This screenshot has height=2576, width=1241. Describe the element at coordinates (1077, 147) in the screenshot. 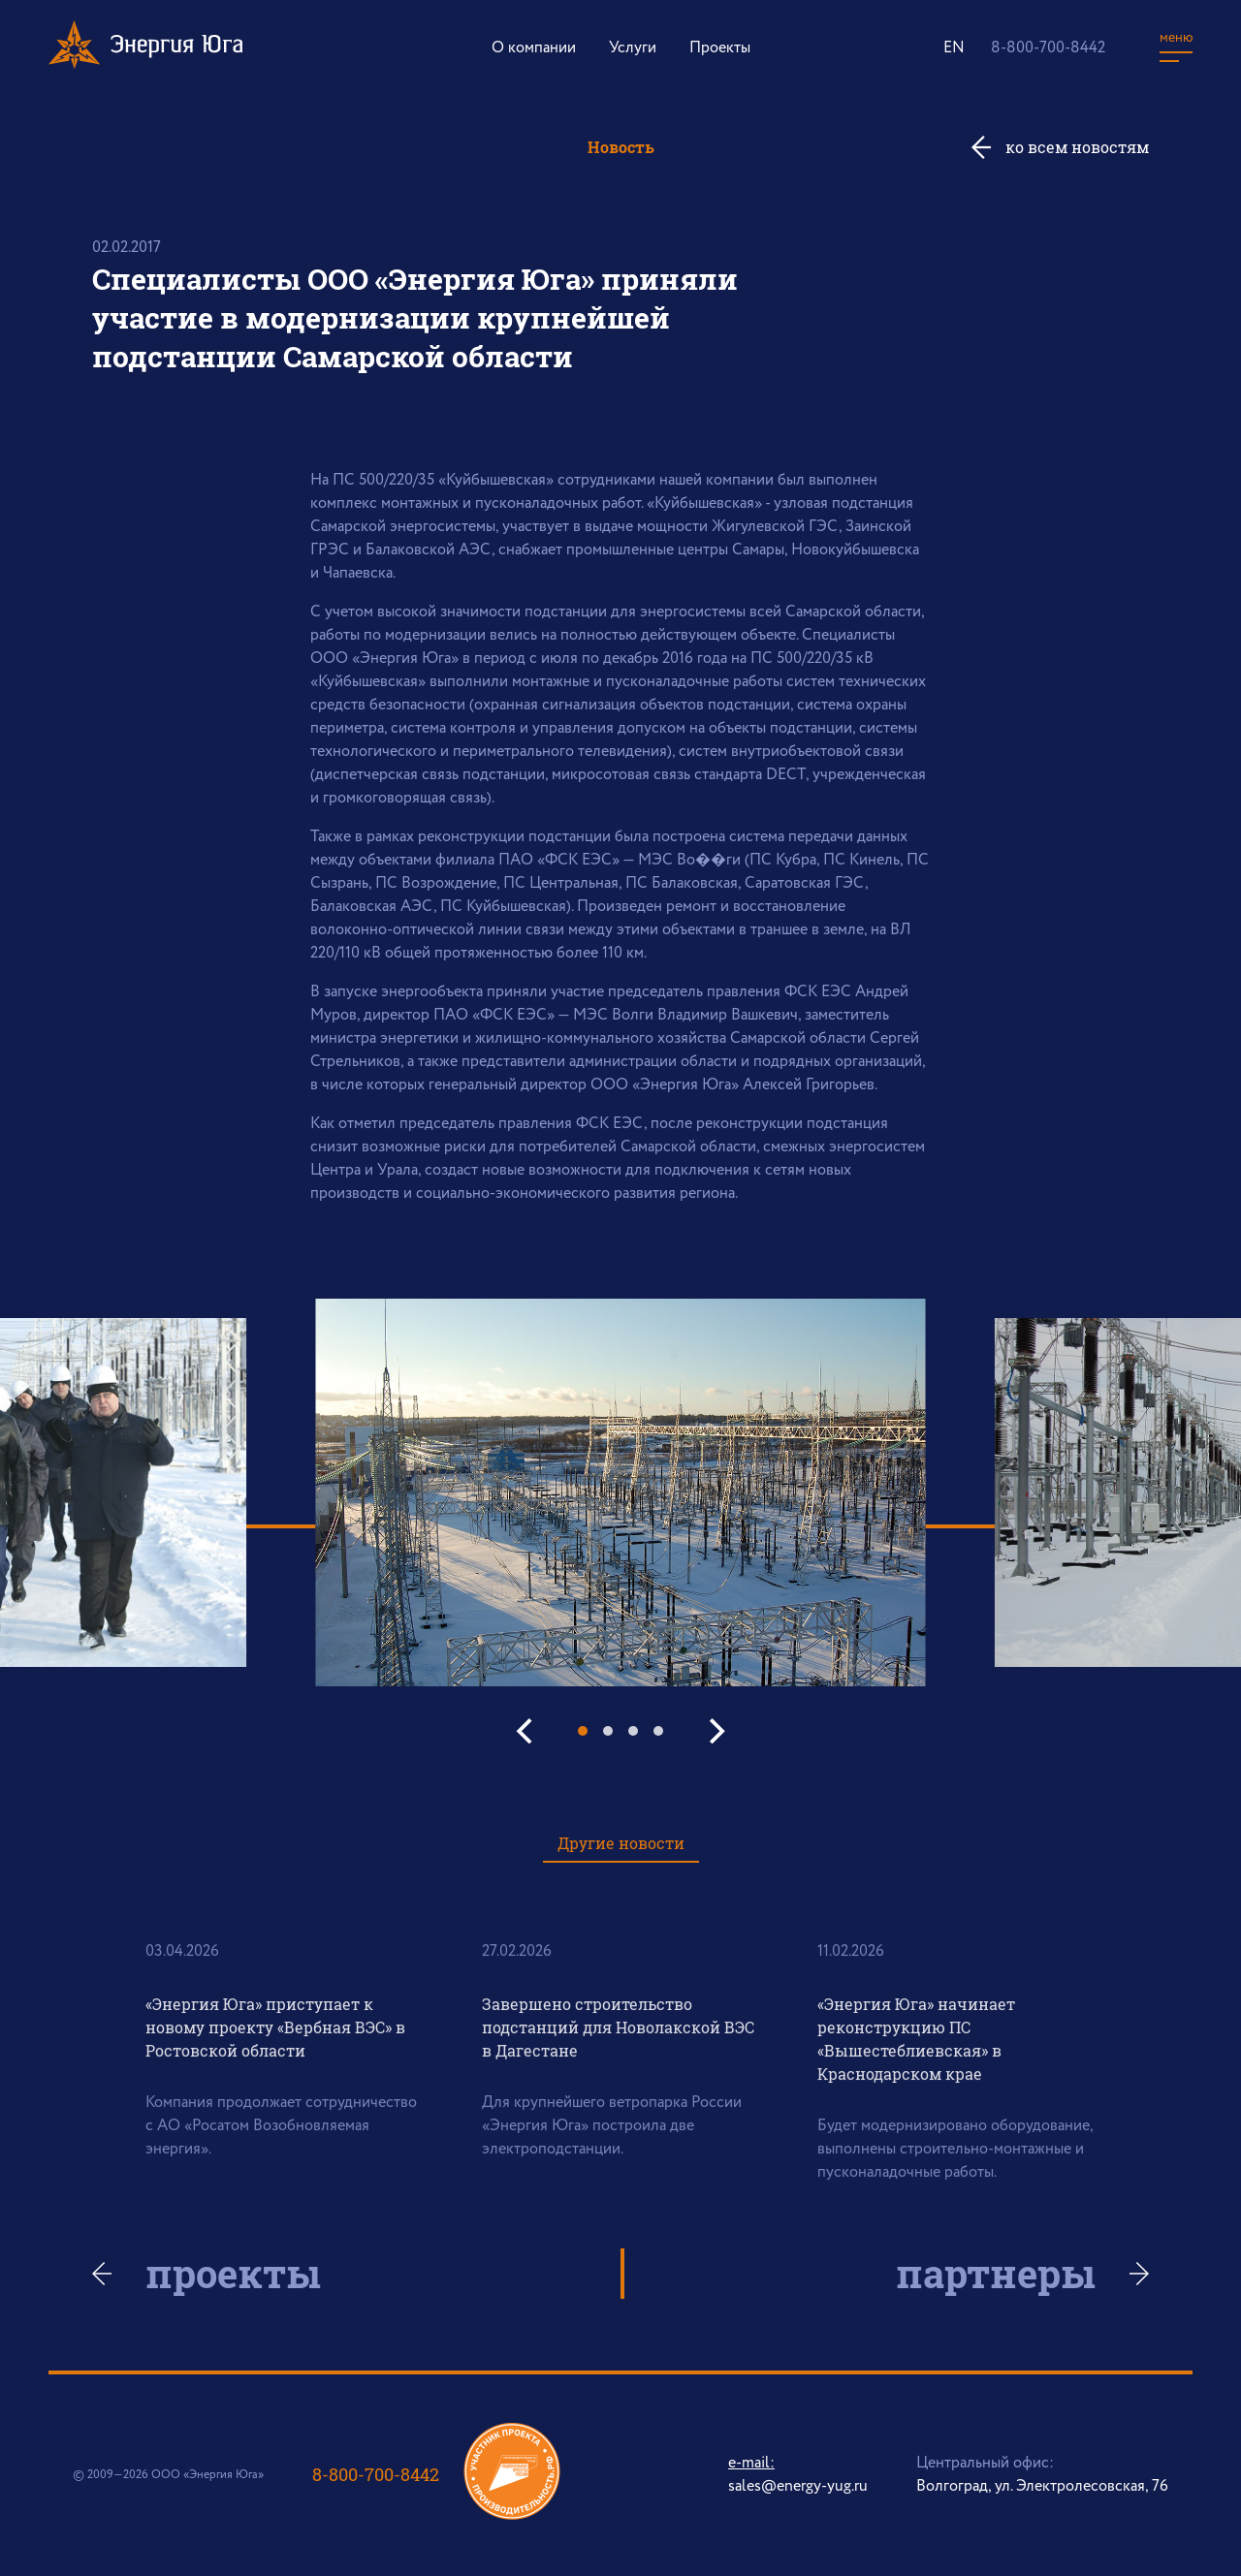

I see `ко всем новостям` at that location.